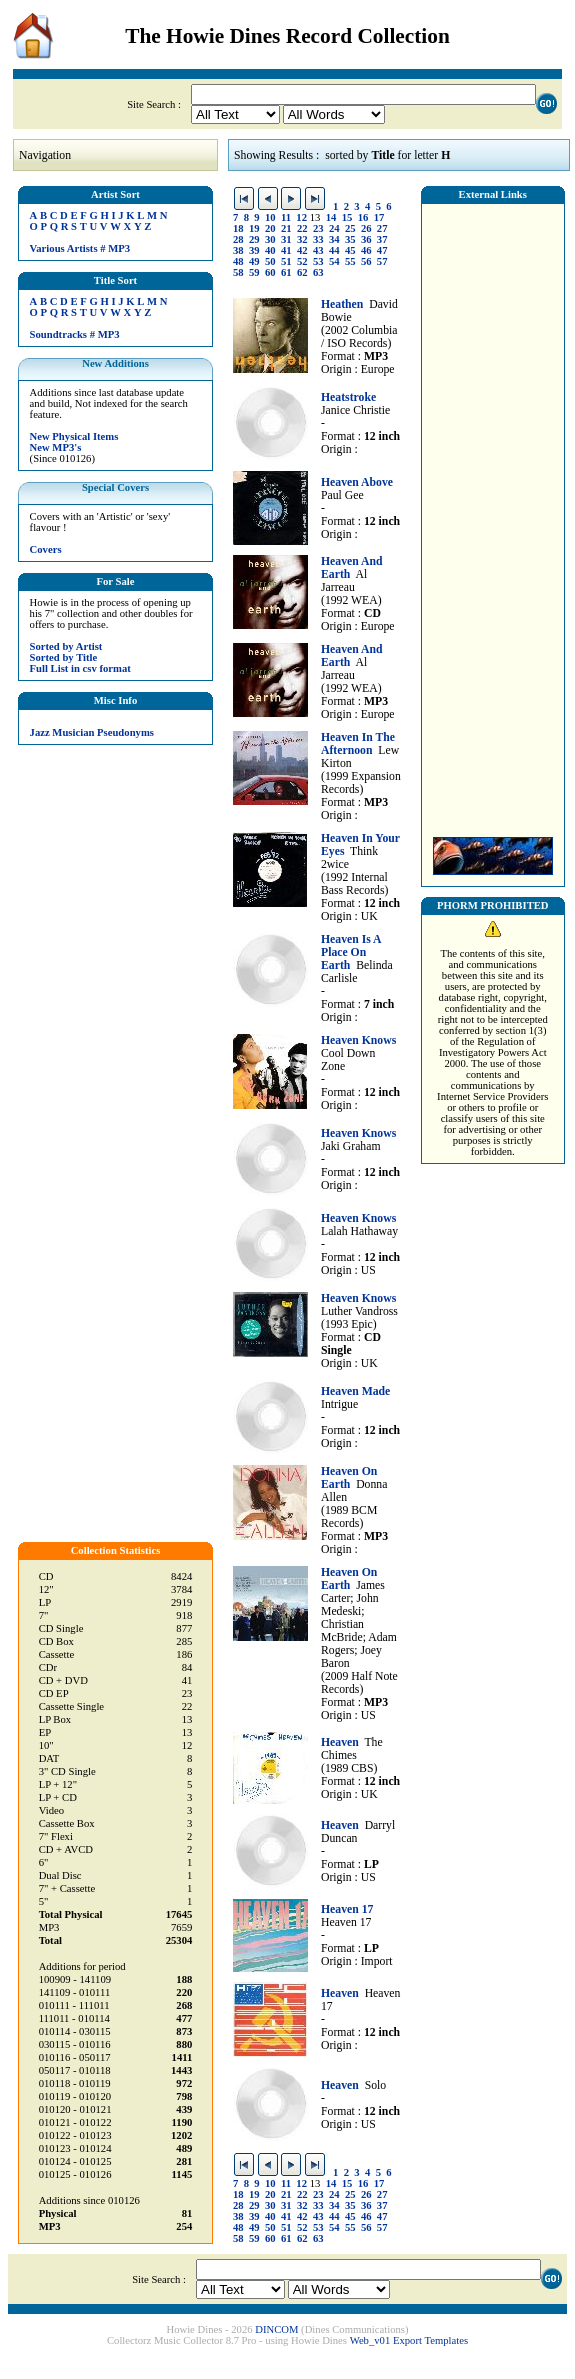 This screenshot has width=575, height=2379. What do you see at coordinates (382, 261) in the screenshot?
I see `57` at bounding box center [382, 261].